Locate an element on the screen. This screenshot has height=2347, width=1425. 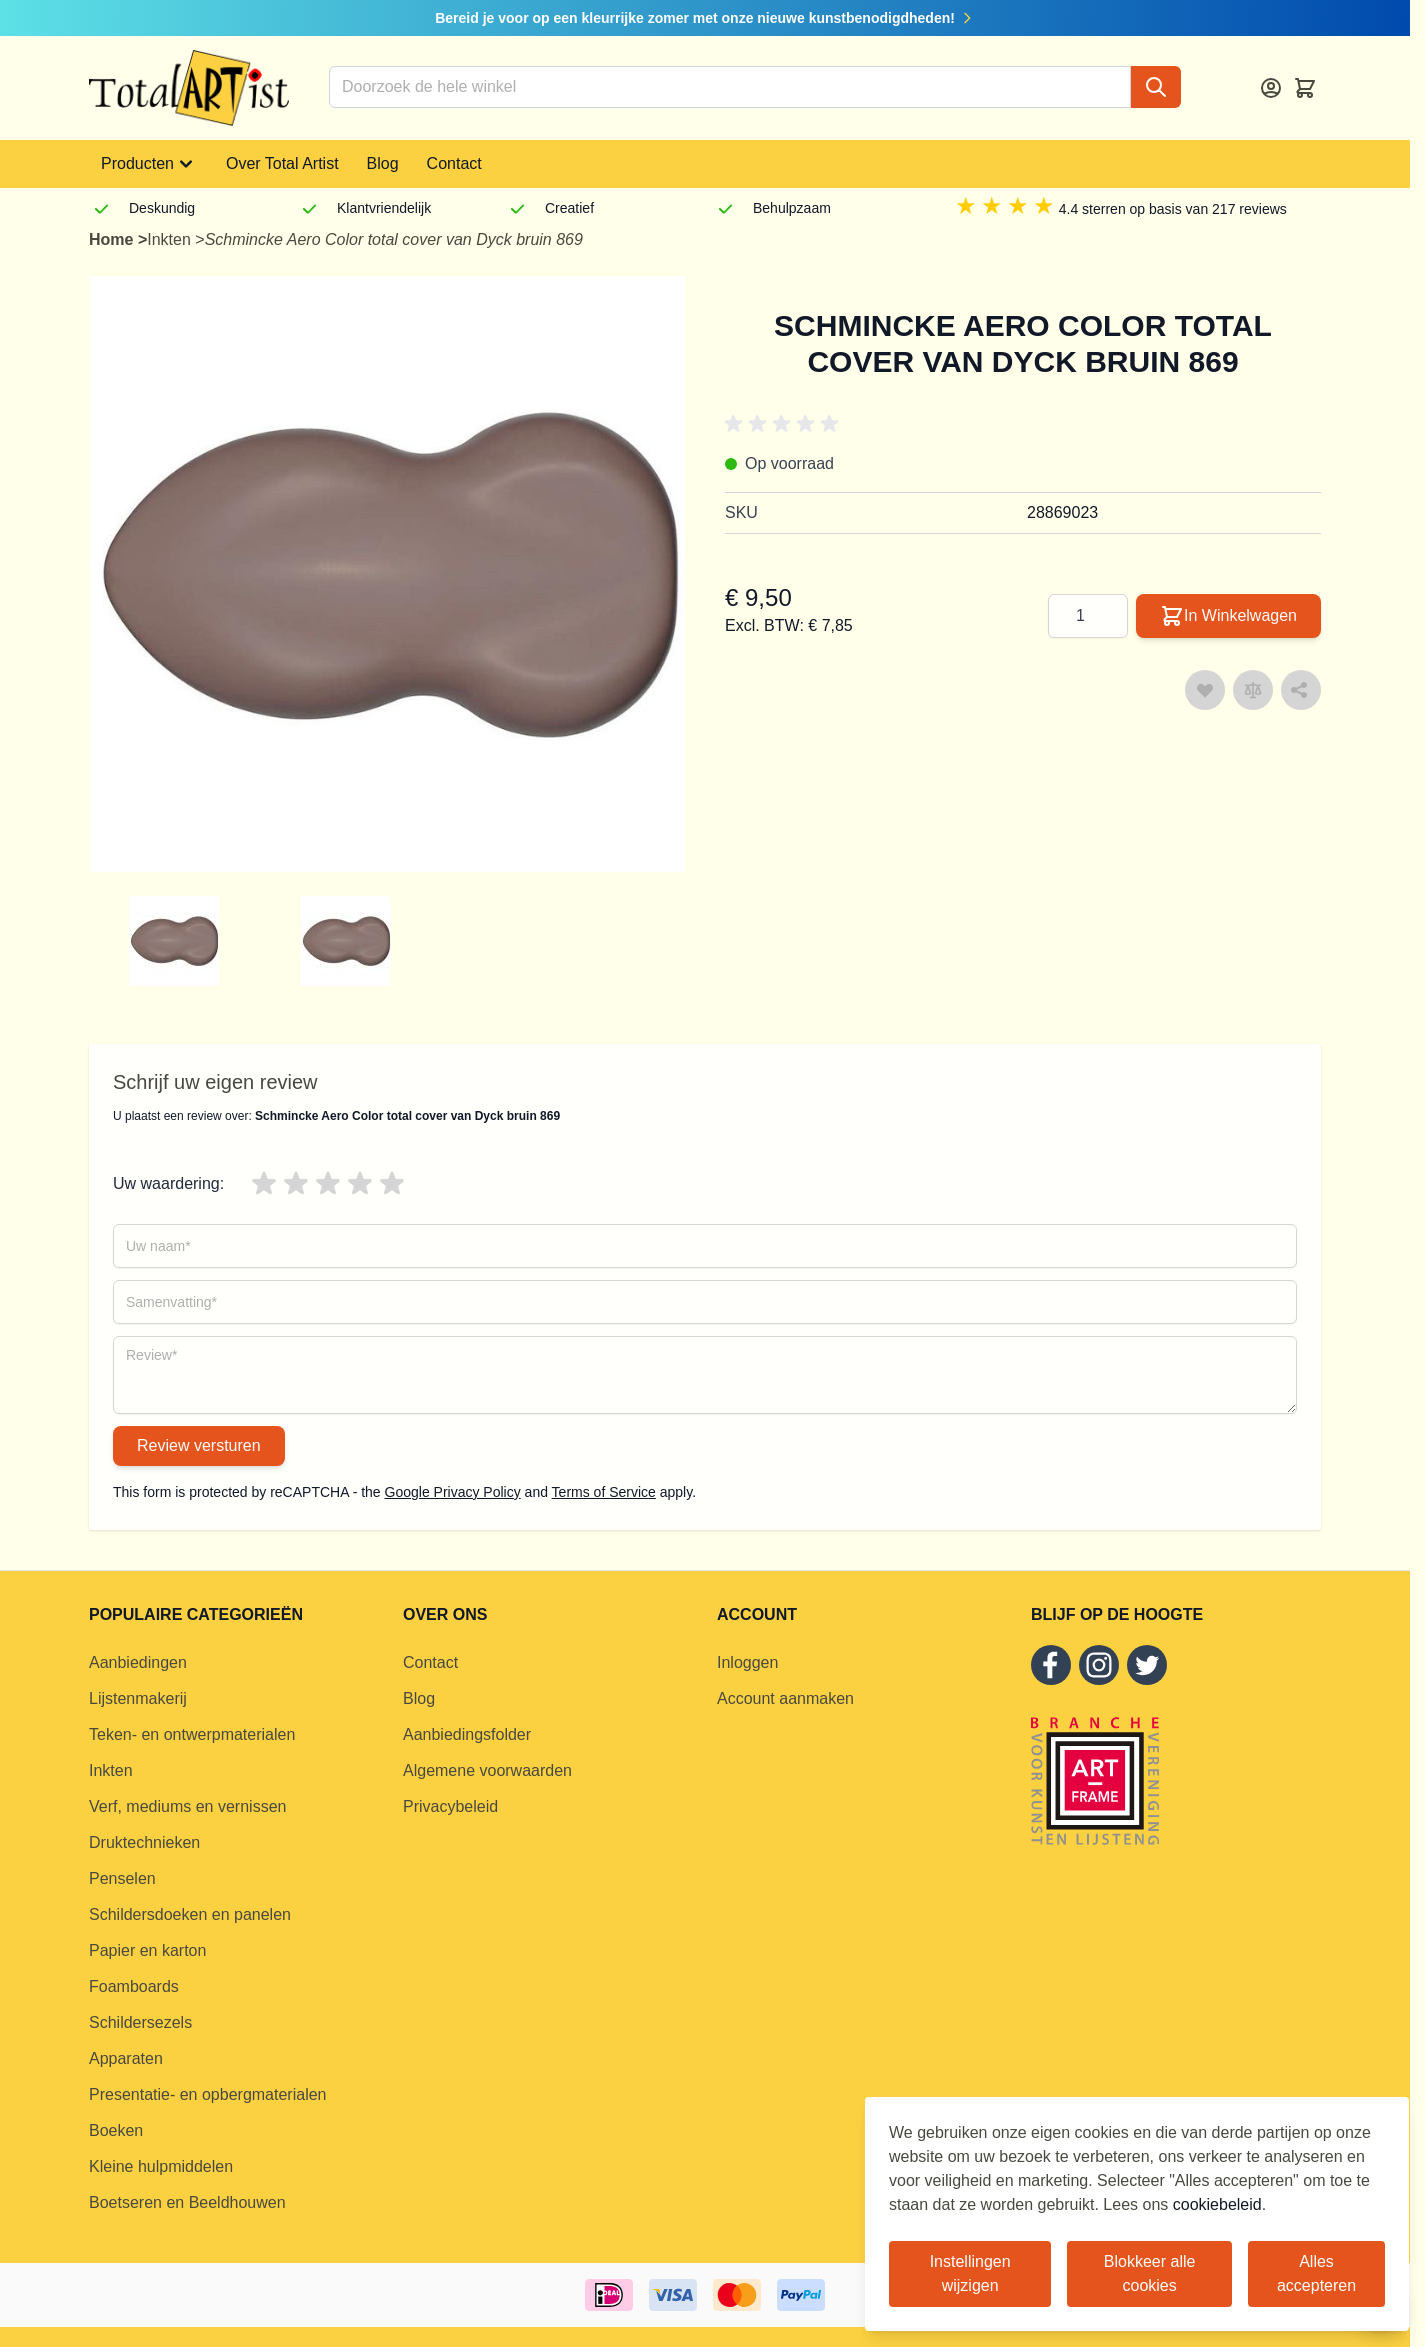
Home is located at coordinates (113, 239).